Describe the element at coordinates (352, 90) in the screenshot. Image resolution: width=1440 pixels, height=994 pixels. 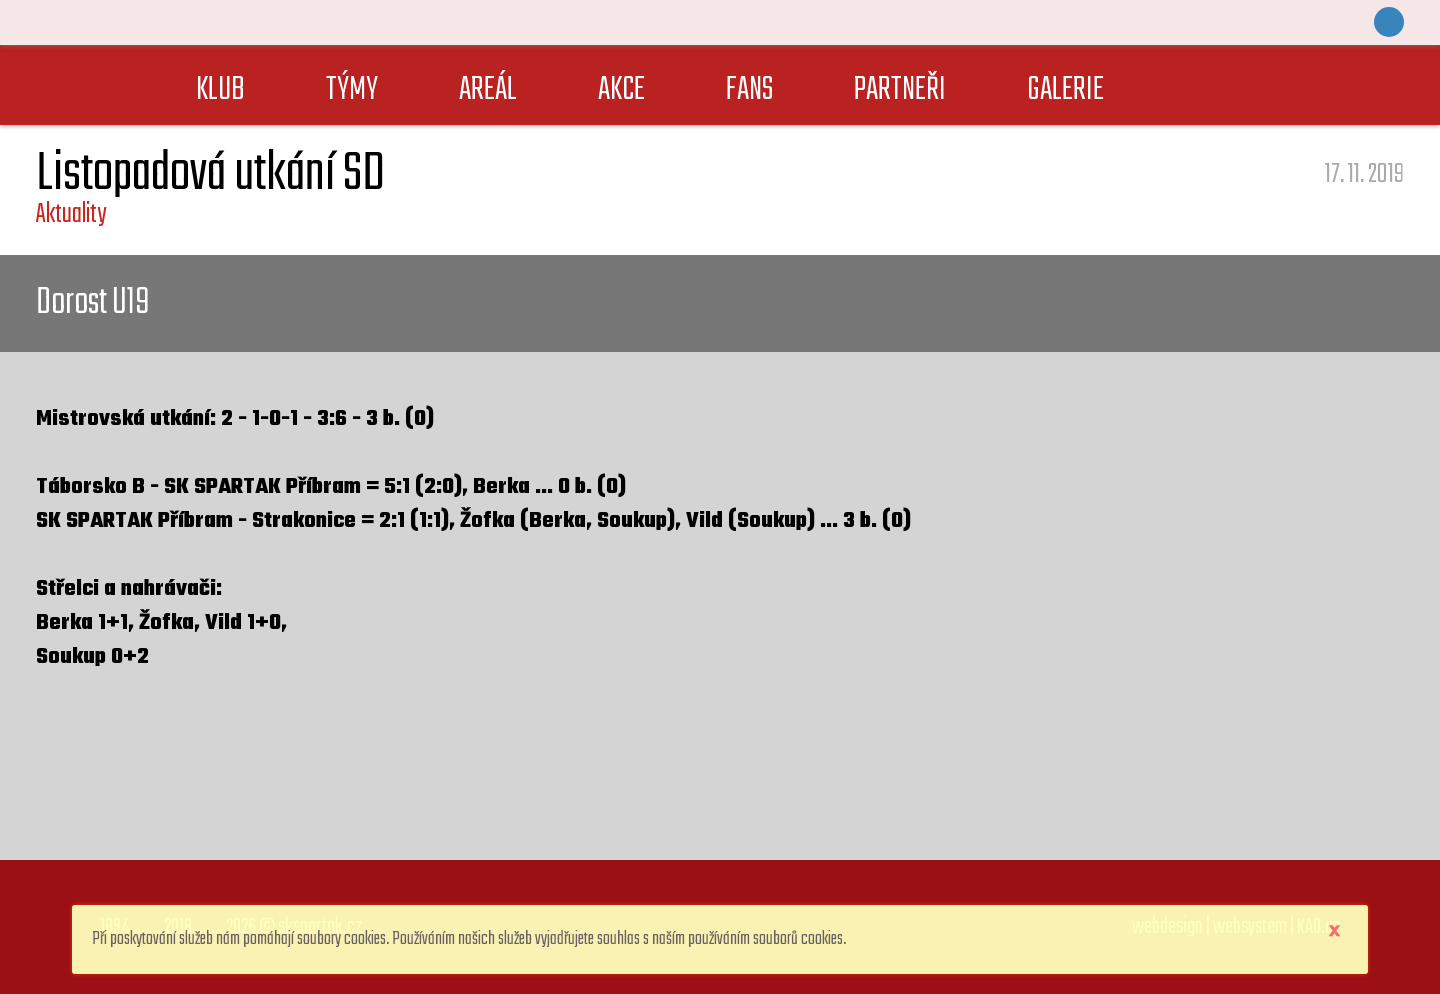
I see `TÝMY` at that location.